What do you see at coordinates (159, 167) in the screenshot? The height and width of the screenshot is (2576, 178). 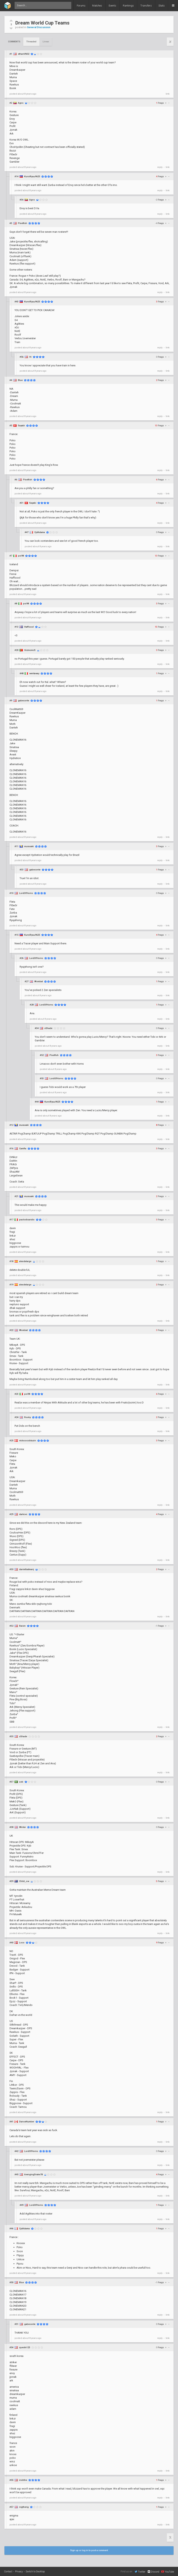 I see `reply` at bounding box center [159, 167].